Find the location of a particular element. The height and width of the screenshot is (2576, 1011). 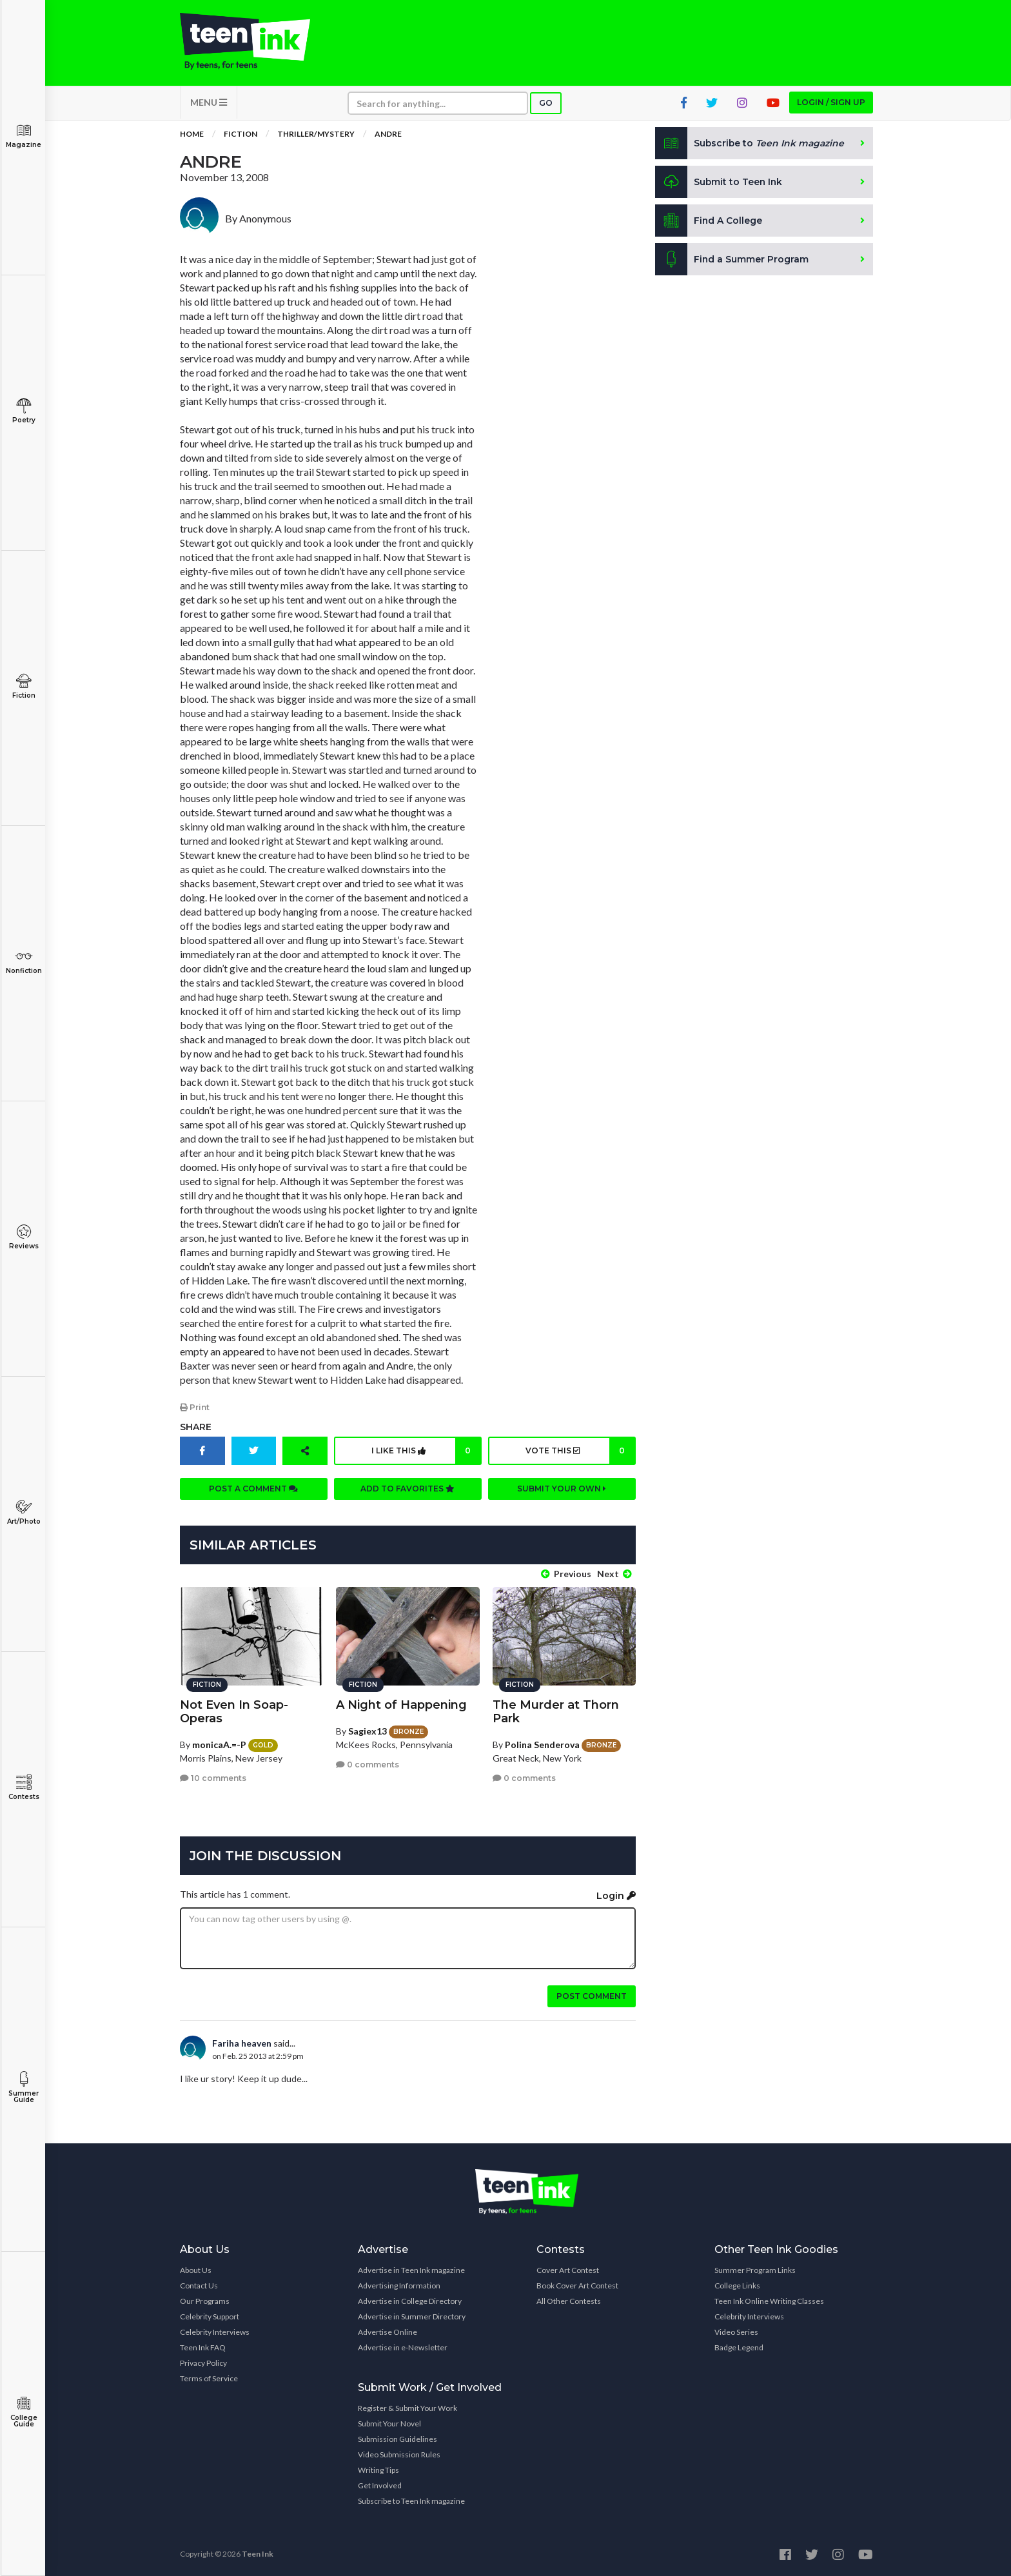

Cover Art Contest is located at coordinates (567, 2269).